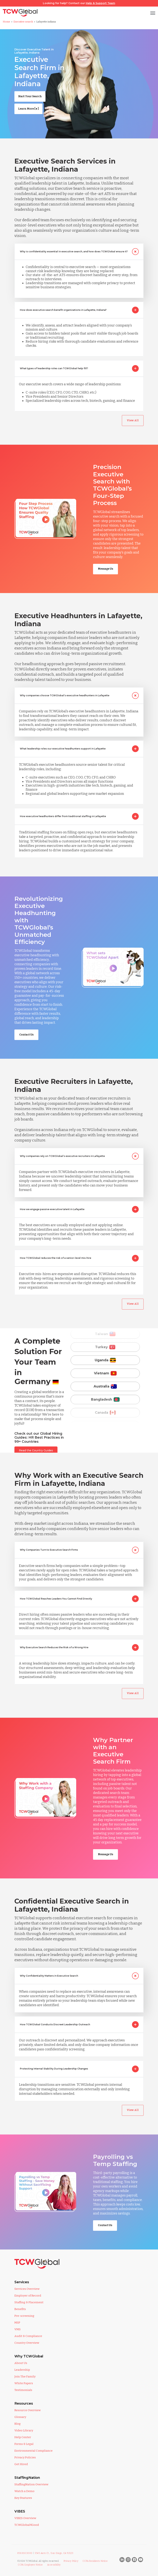  Describe the element at coordinates (23, 2498) in the screenshot. I see `Key Features [menuitem]` at that location.